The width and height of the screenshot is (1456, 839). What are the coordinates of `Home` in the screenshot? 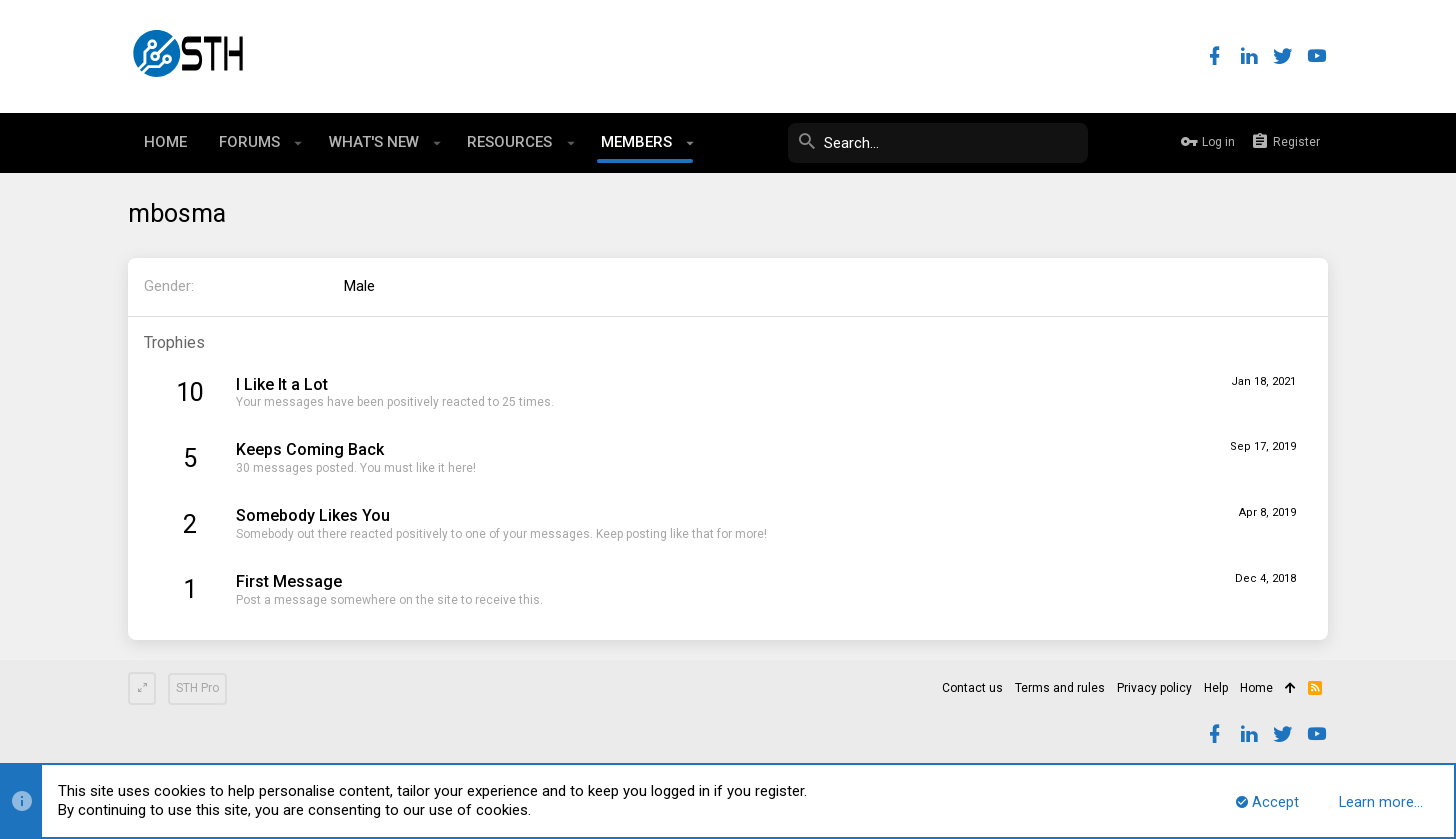 It's located at (1256, 688).